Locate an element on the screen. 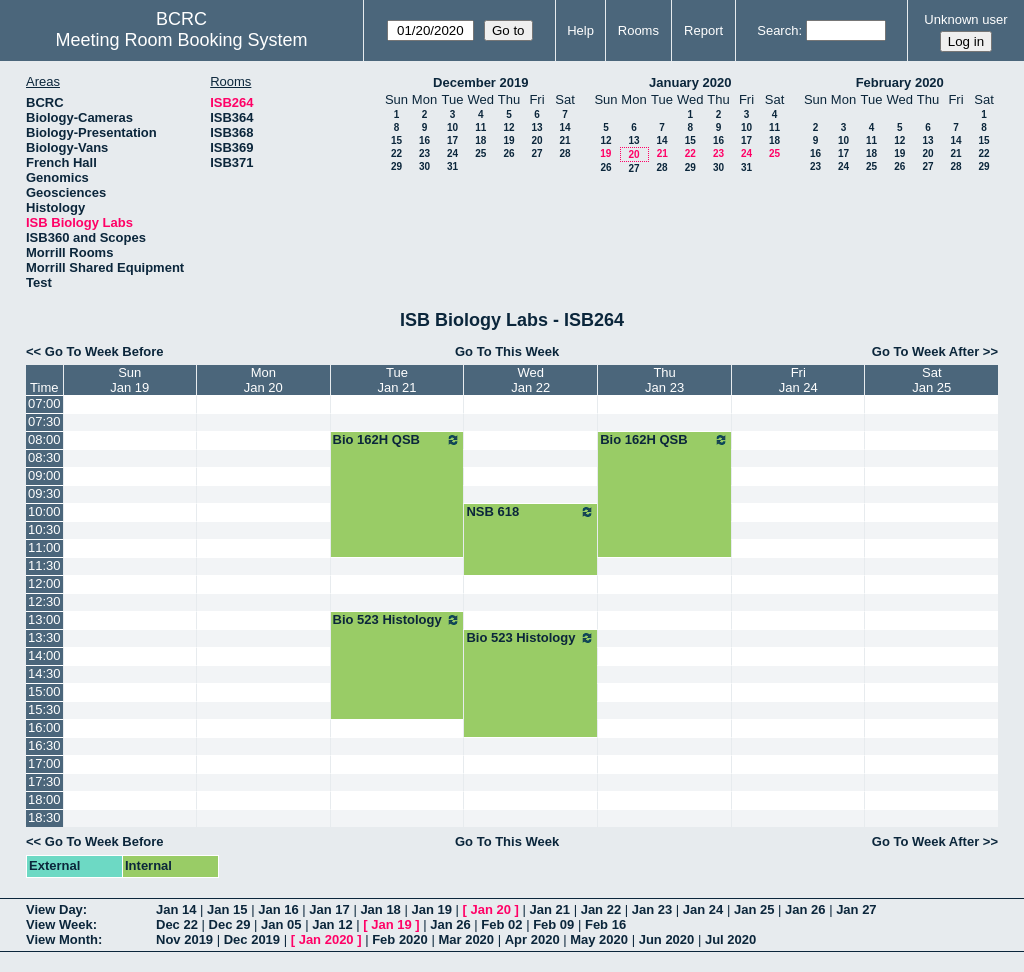  February 2020 is located at coordinates (900, 82).